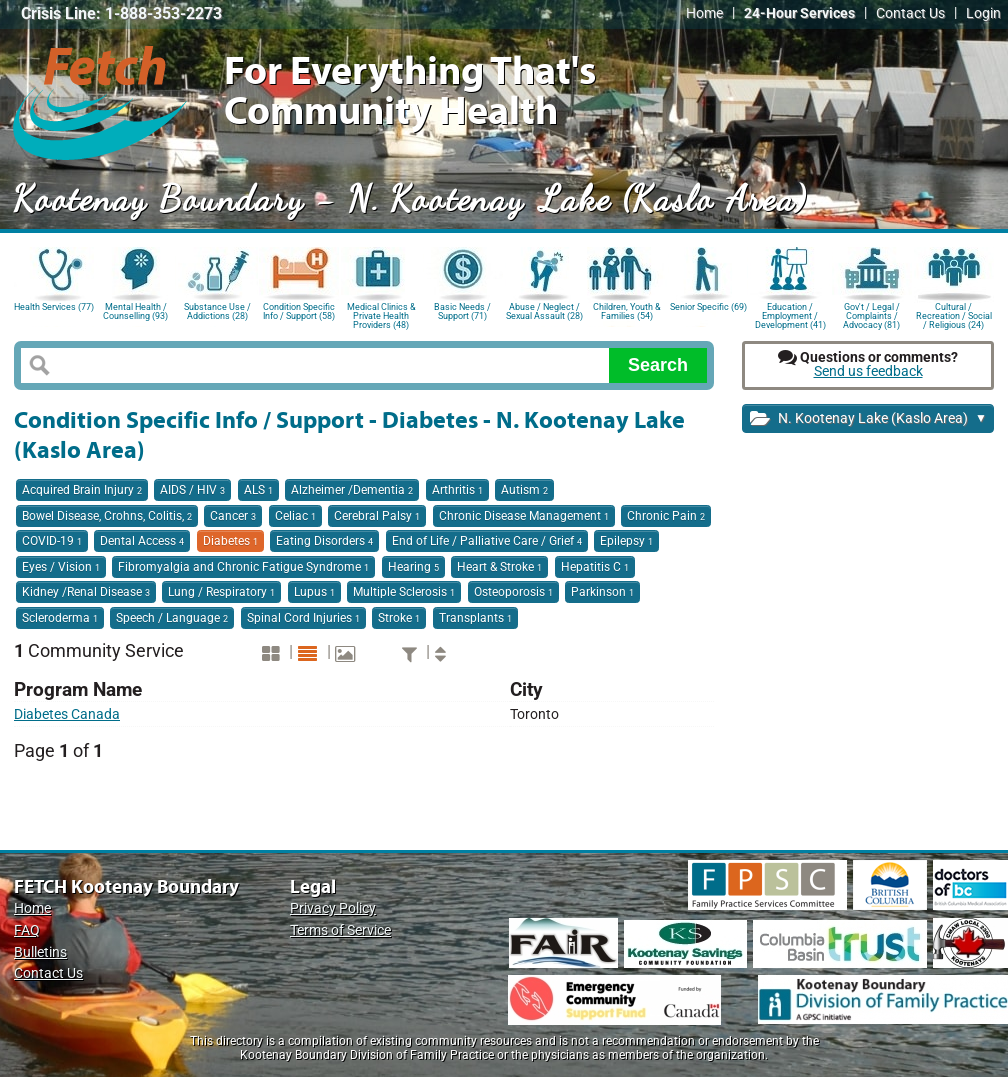 The width and height of the screenshot is (1008, 1077). I want to click on Education / Employment / Development (41), so click(790, 314).